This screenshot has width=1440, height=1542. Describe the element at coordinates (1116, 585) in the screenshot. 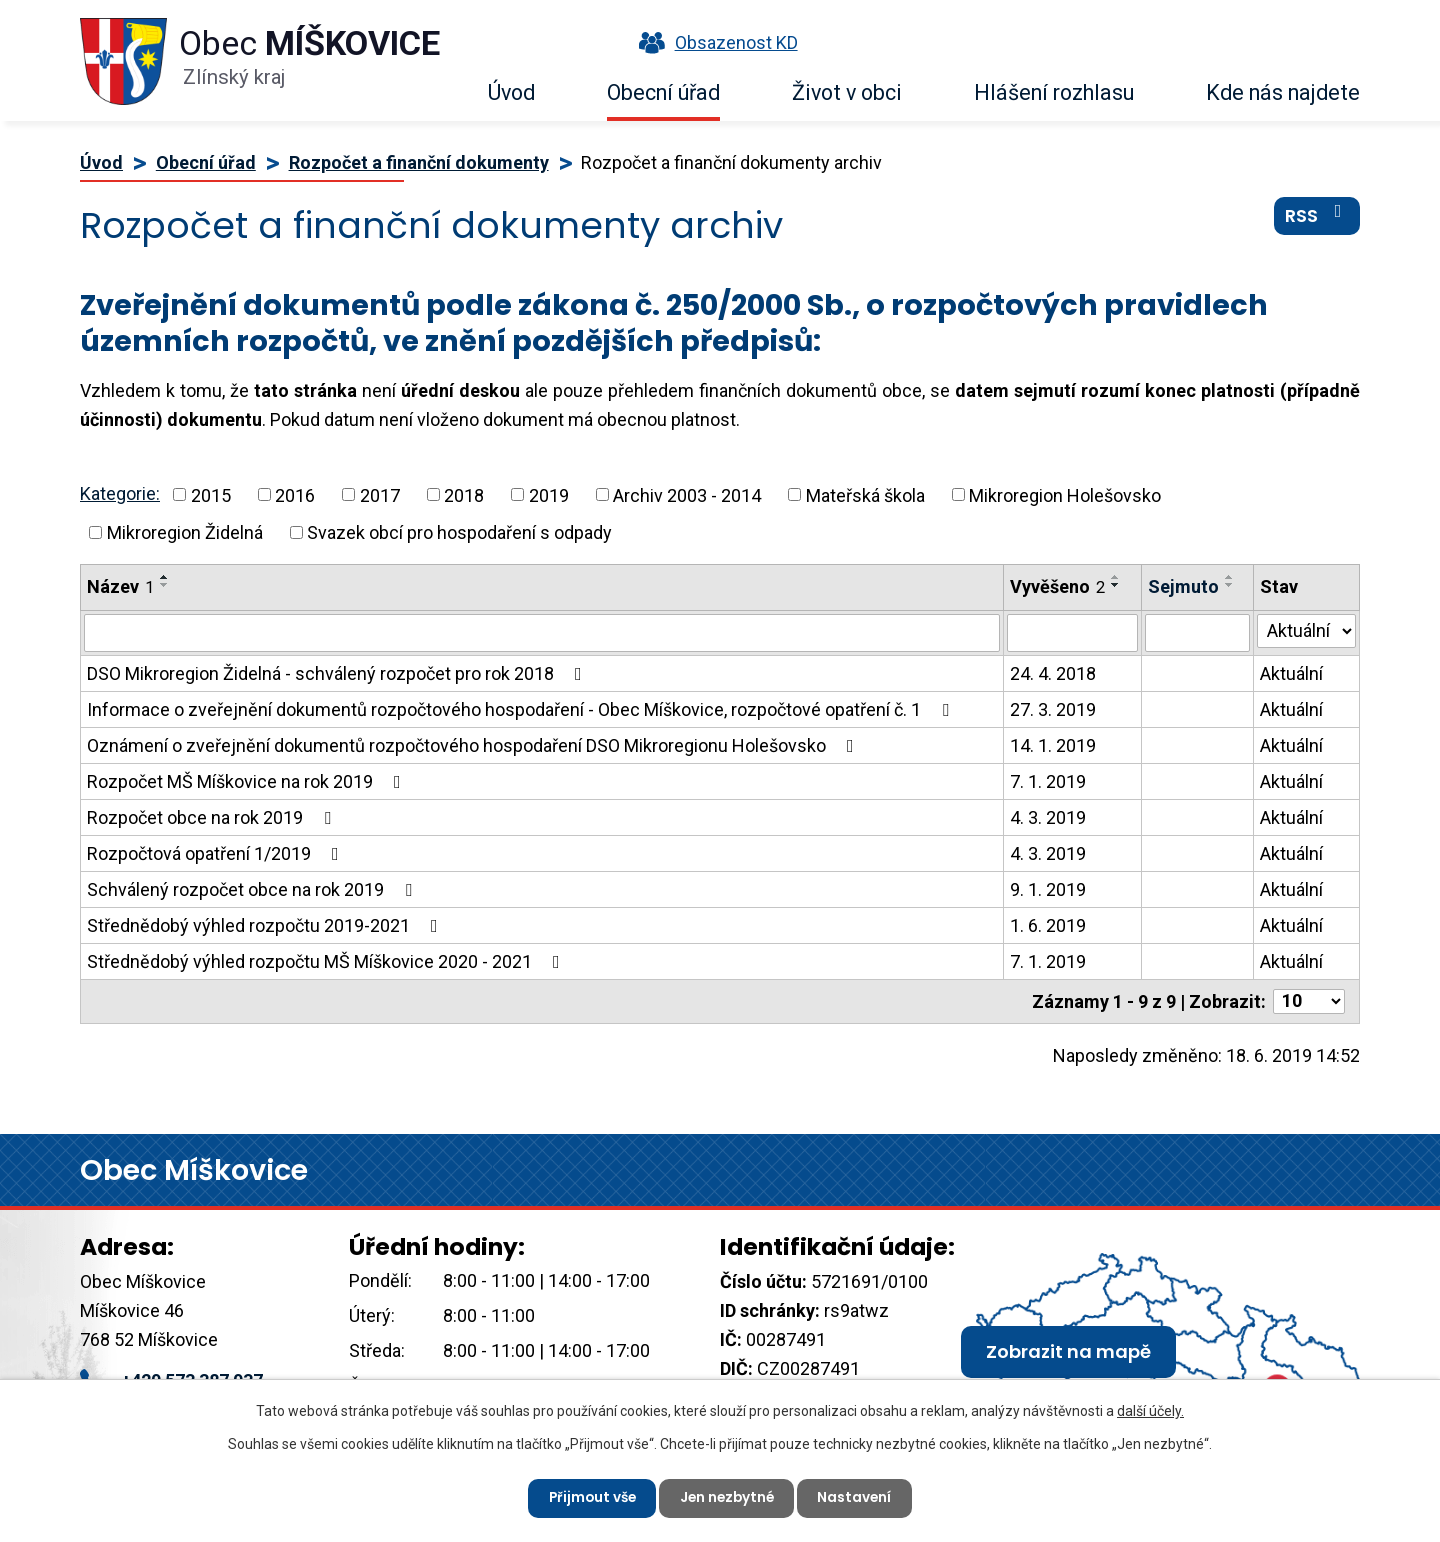

I see `[Seřadit podle Vyvěšeno sestupně]` at that location.